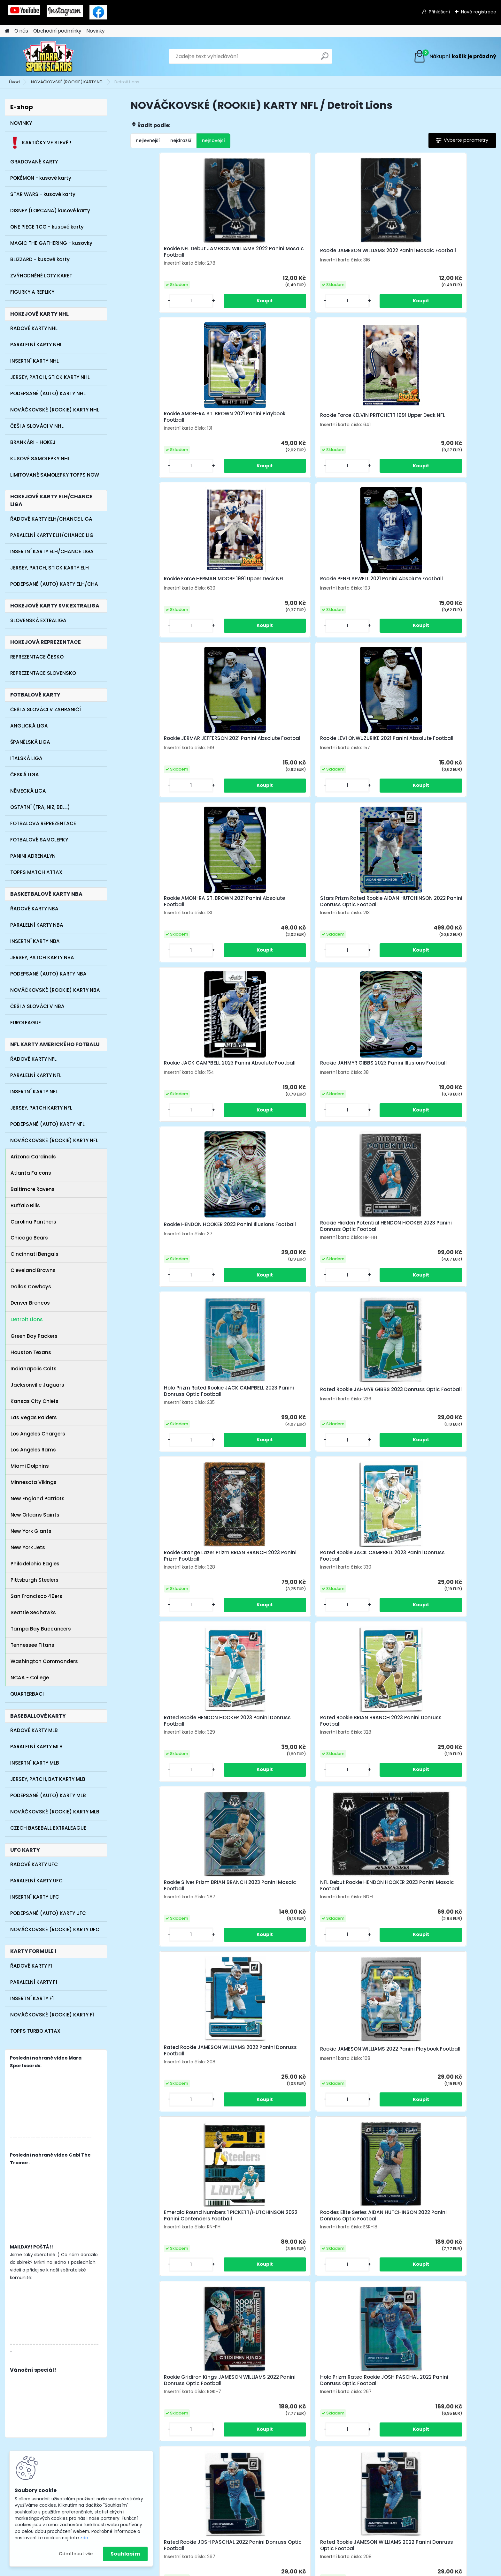  I want to click on INSERTNÍ KARTY NHL, so click(34, 361).